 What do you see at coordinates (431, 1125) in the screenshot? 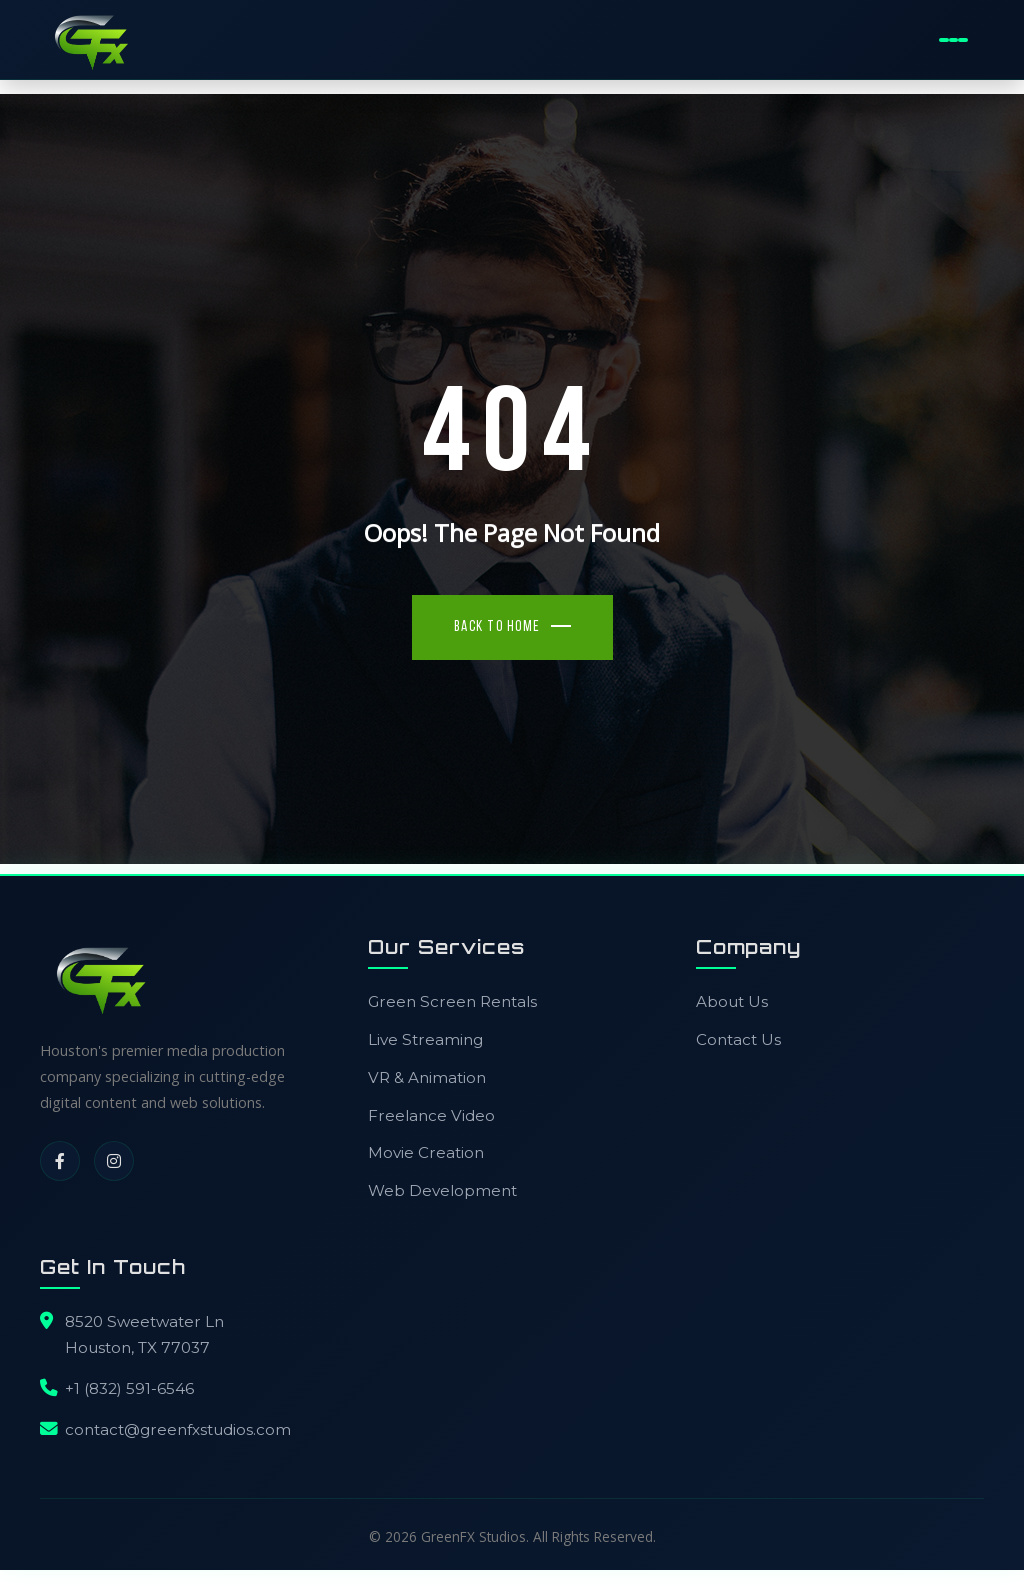
I see `Freelance Video` at bounding box center [431, 1125].